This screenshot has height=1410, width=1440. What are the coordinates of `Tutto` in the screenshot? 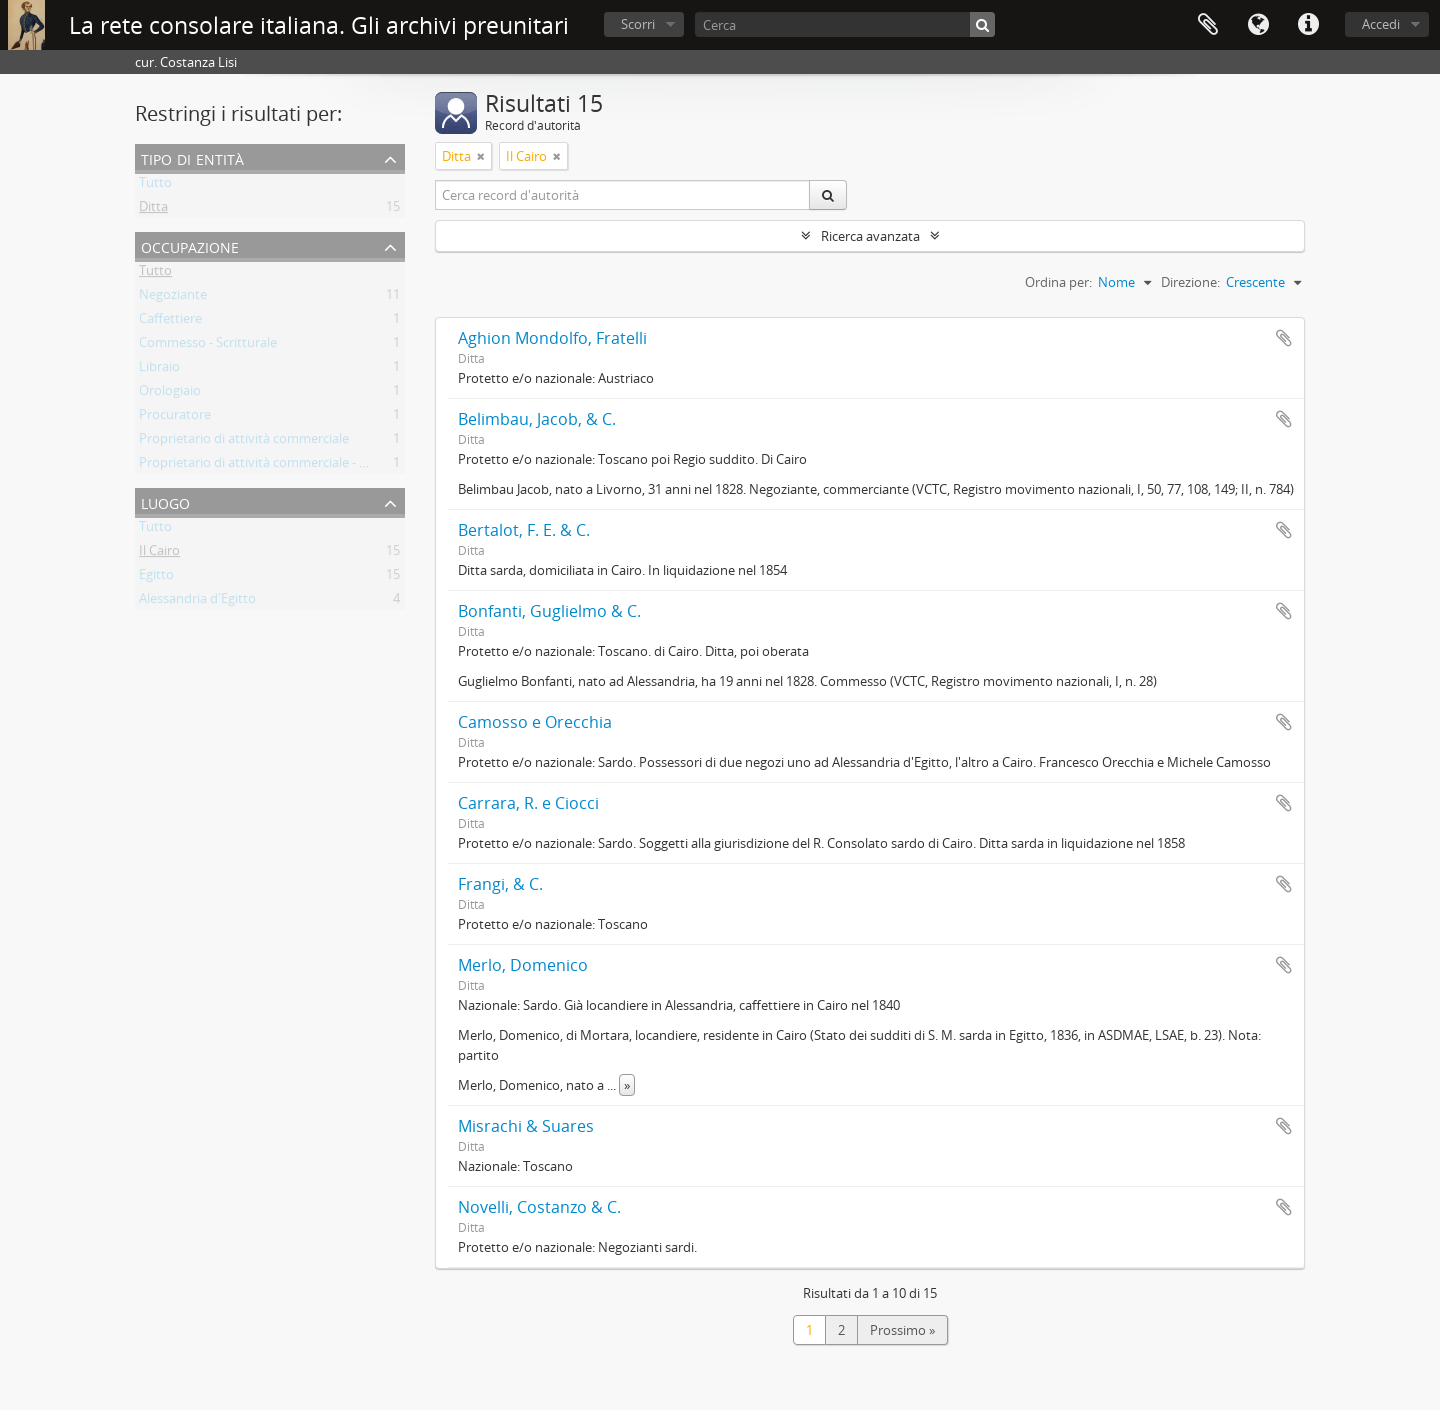 It's located at (155, 186).